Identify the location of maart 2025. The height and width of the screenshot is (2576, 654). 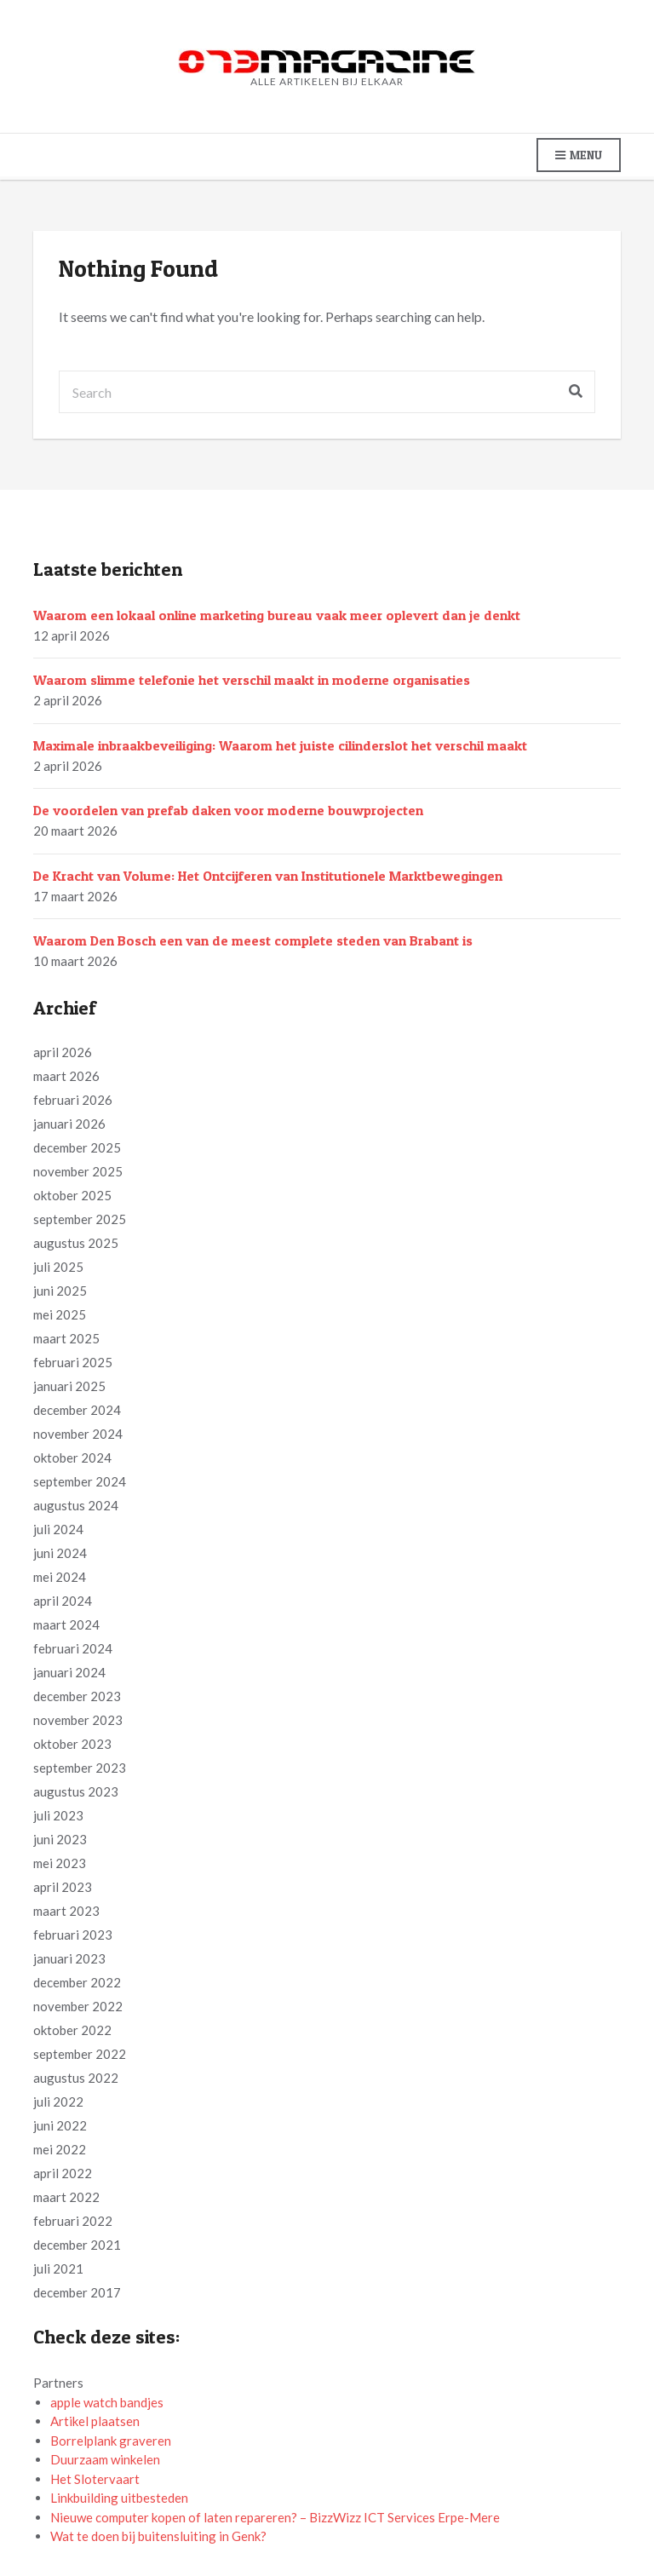
(66, 1338).